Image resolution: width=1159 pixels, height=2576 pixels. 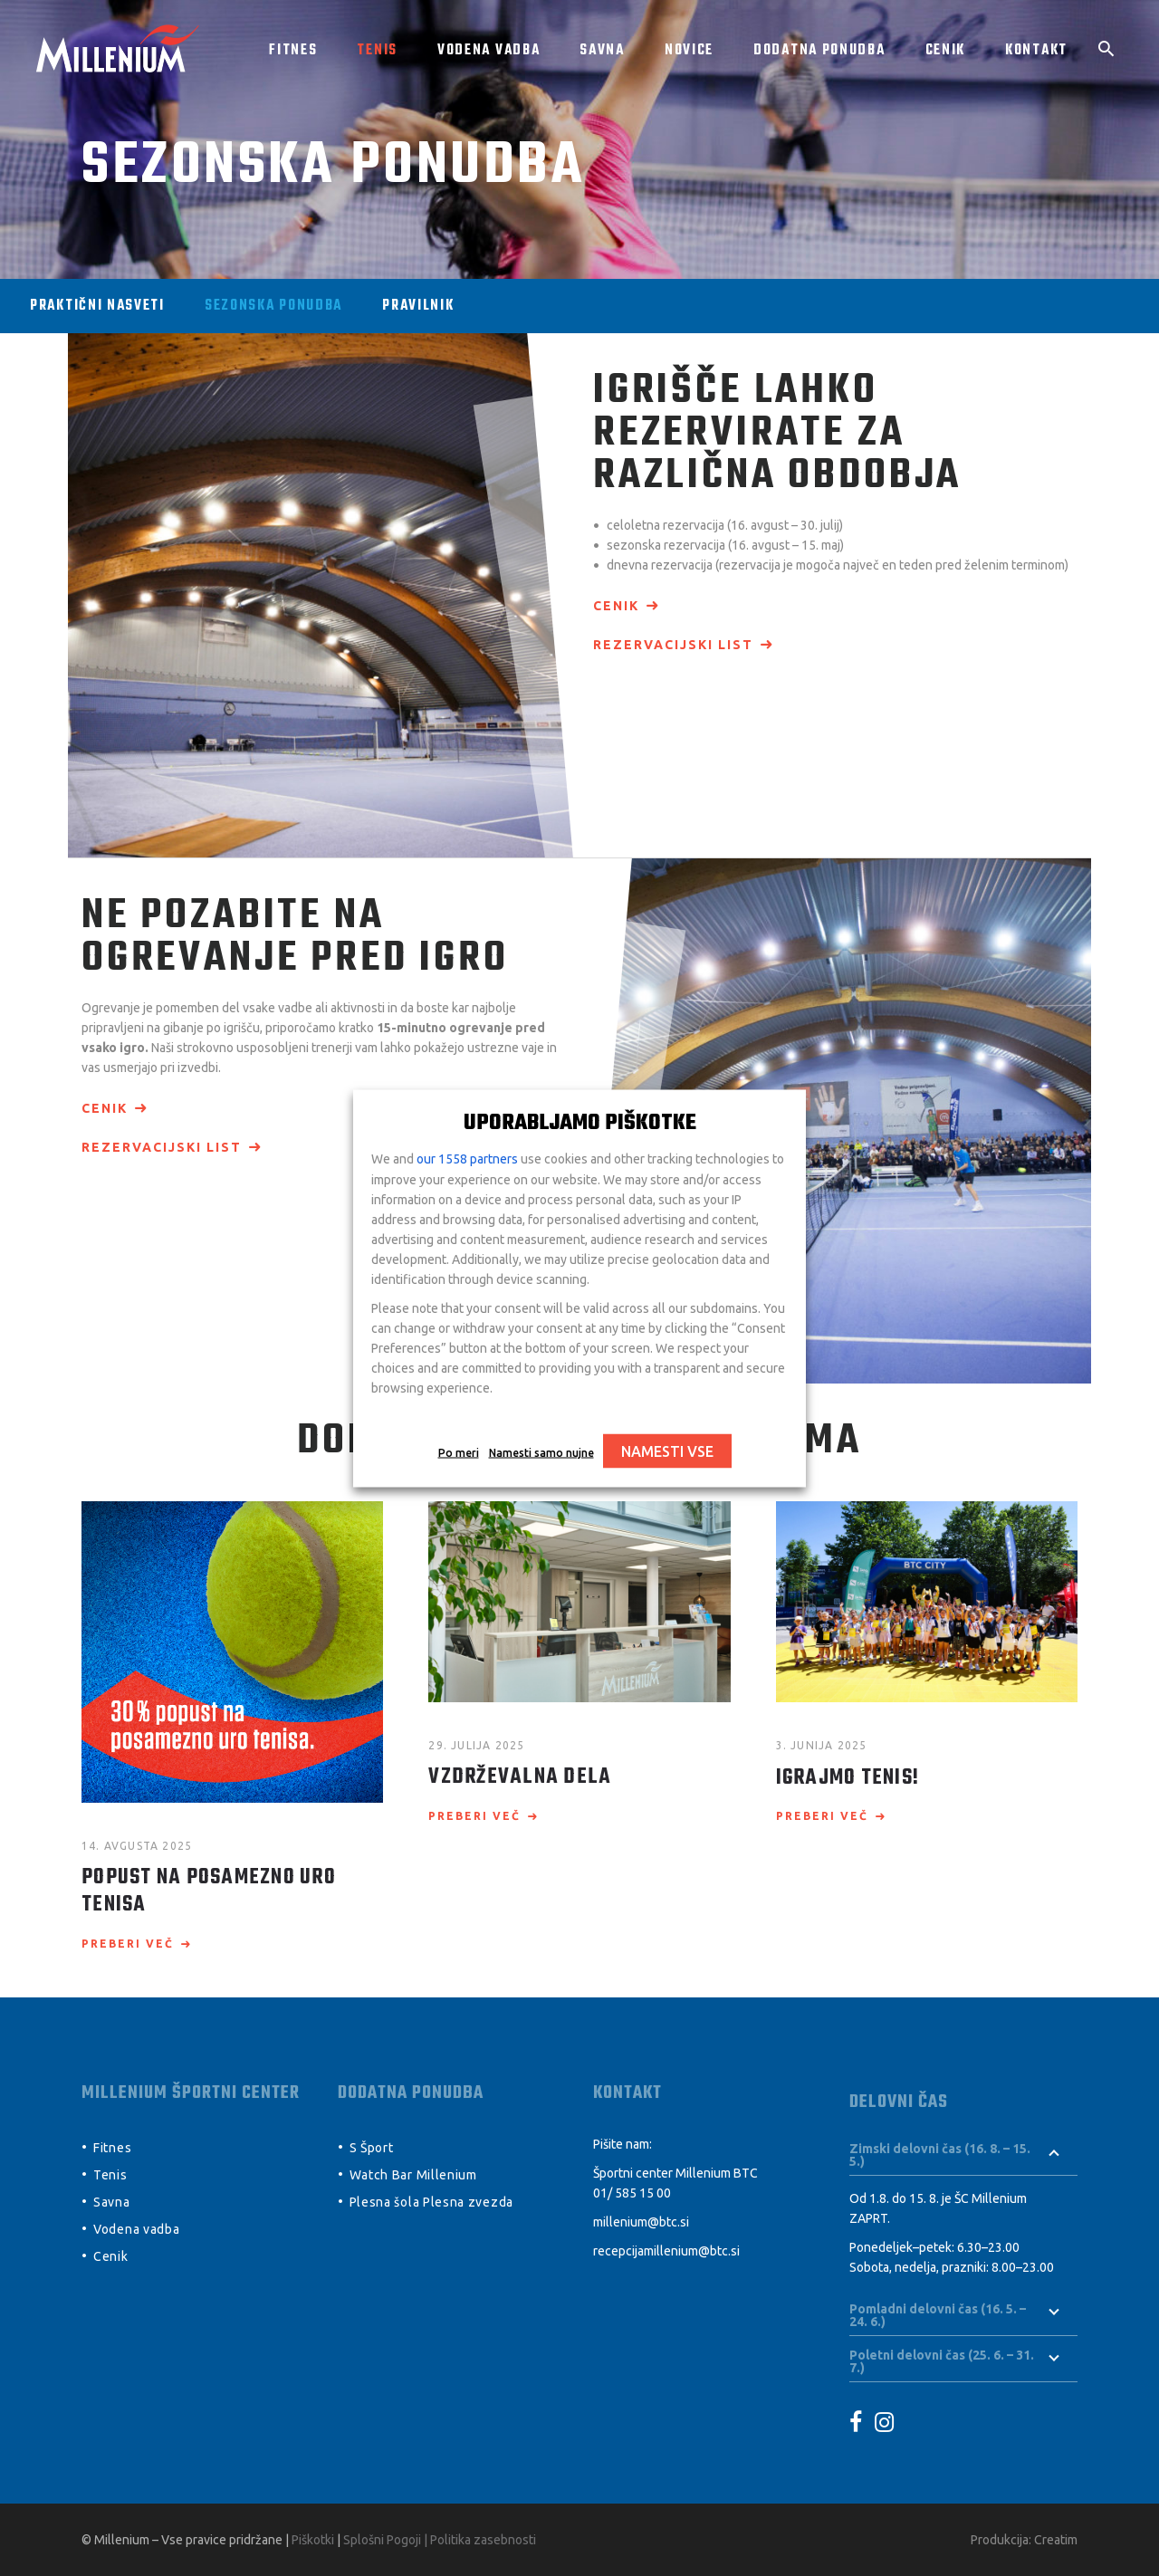 I want to click on S Šport, so click(x=372, y=2147).